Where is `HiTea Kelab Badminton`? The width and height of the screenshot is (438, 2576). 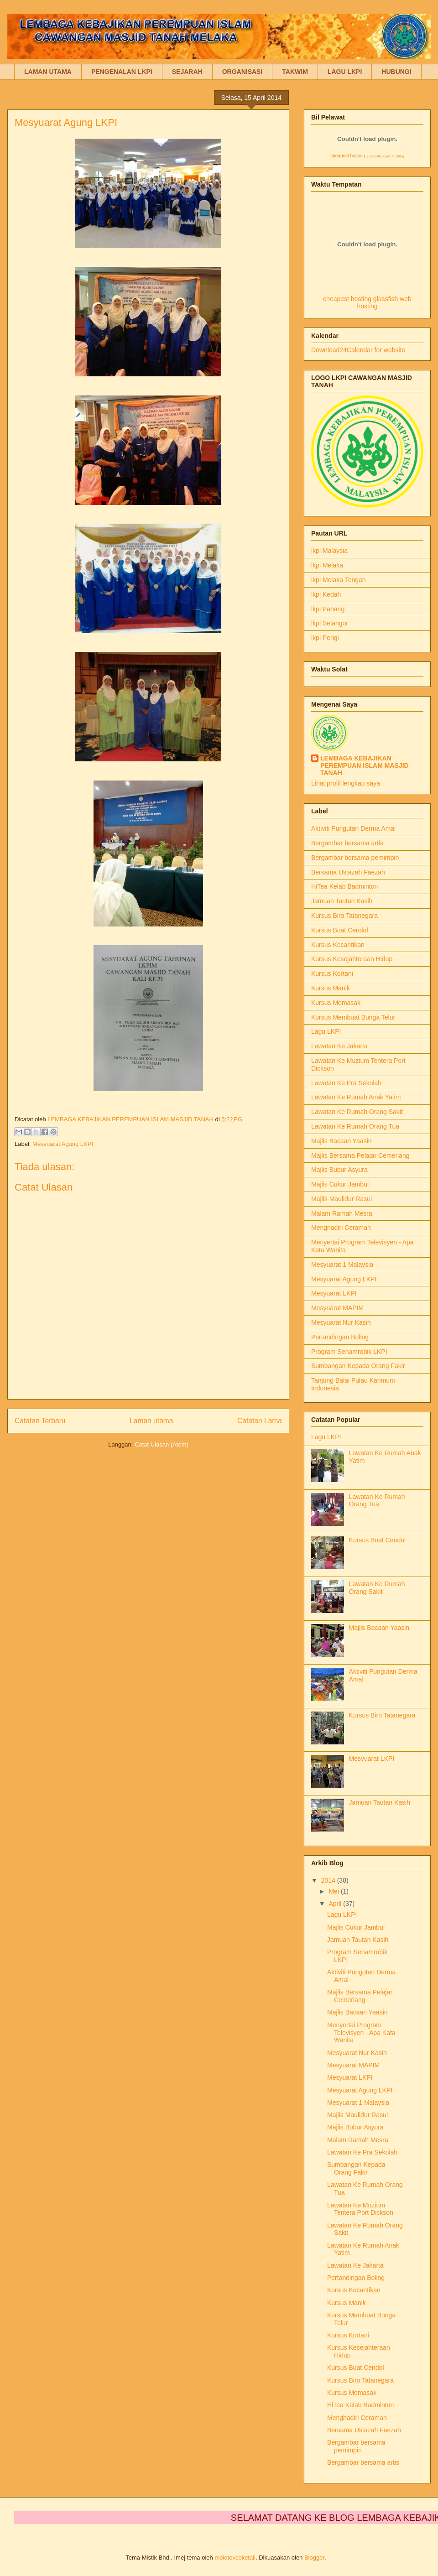
HiTea Kelab Badminton is located at coordinates (344, 886).